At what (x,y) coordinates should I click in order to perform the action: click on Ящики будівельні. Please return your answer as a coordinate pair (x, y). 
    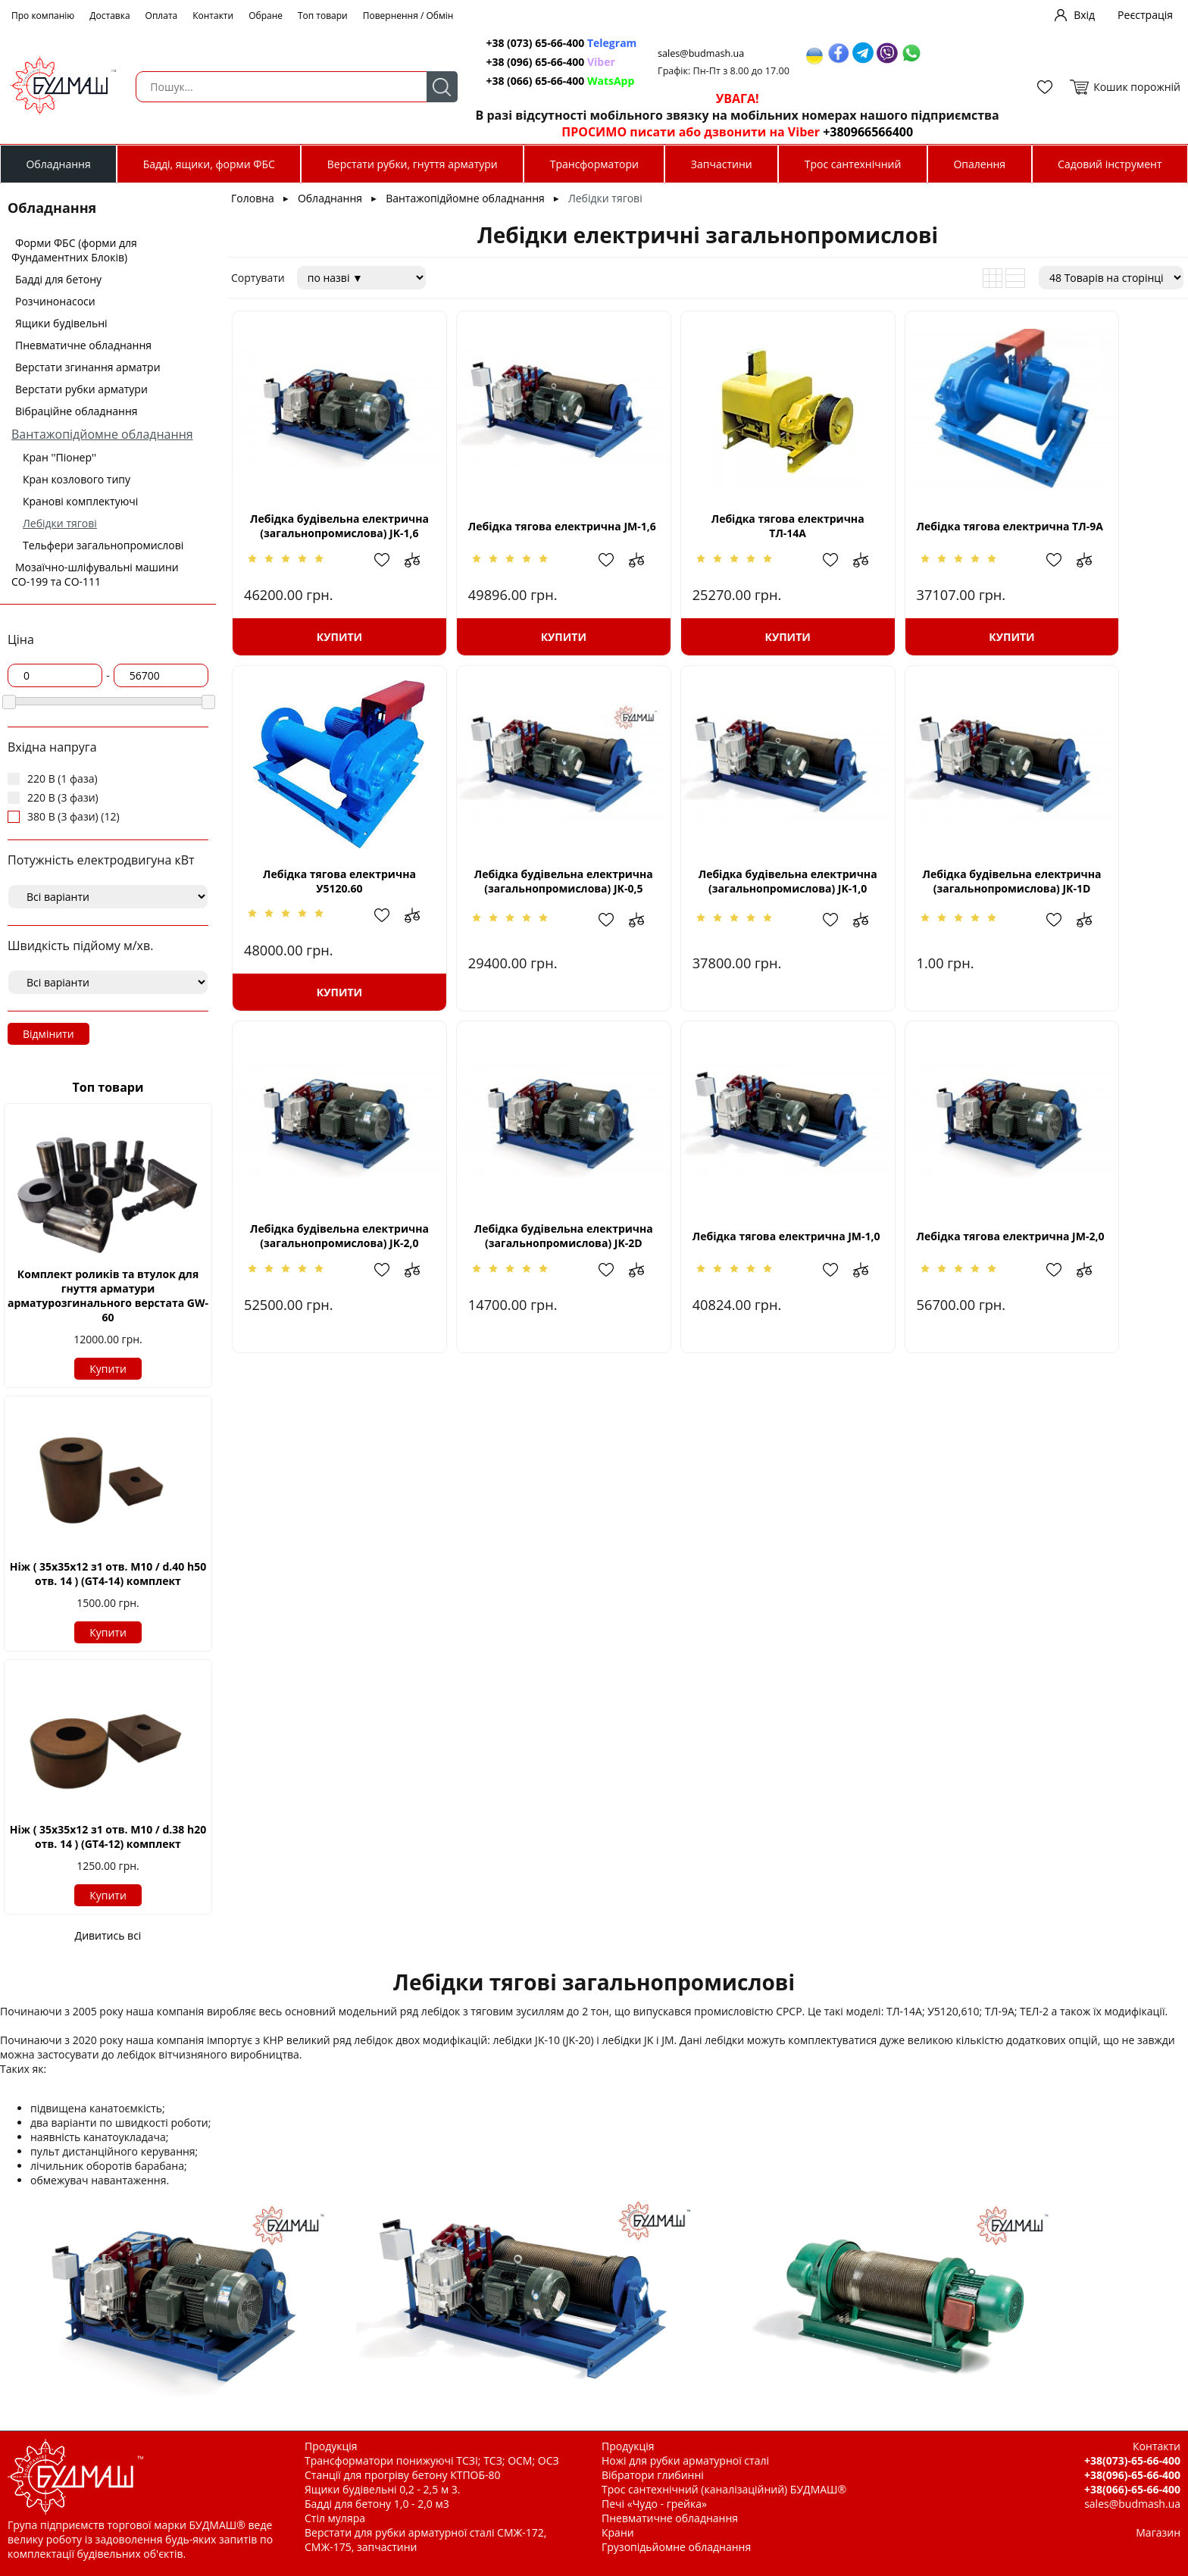
    Looking at the image, I should click on (61, 323).